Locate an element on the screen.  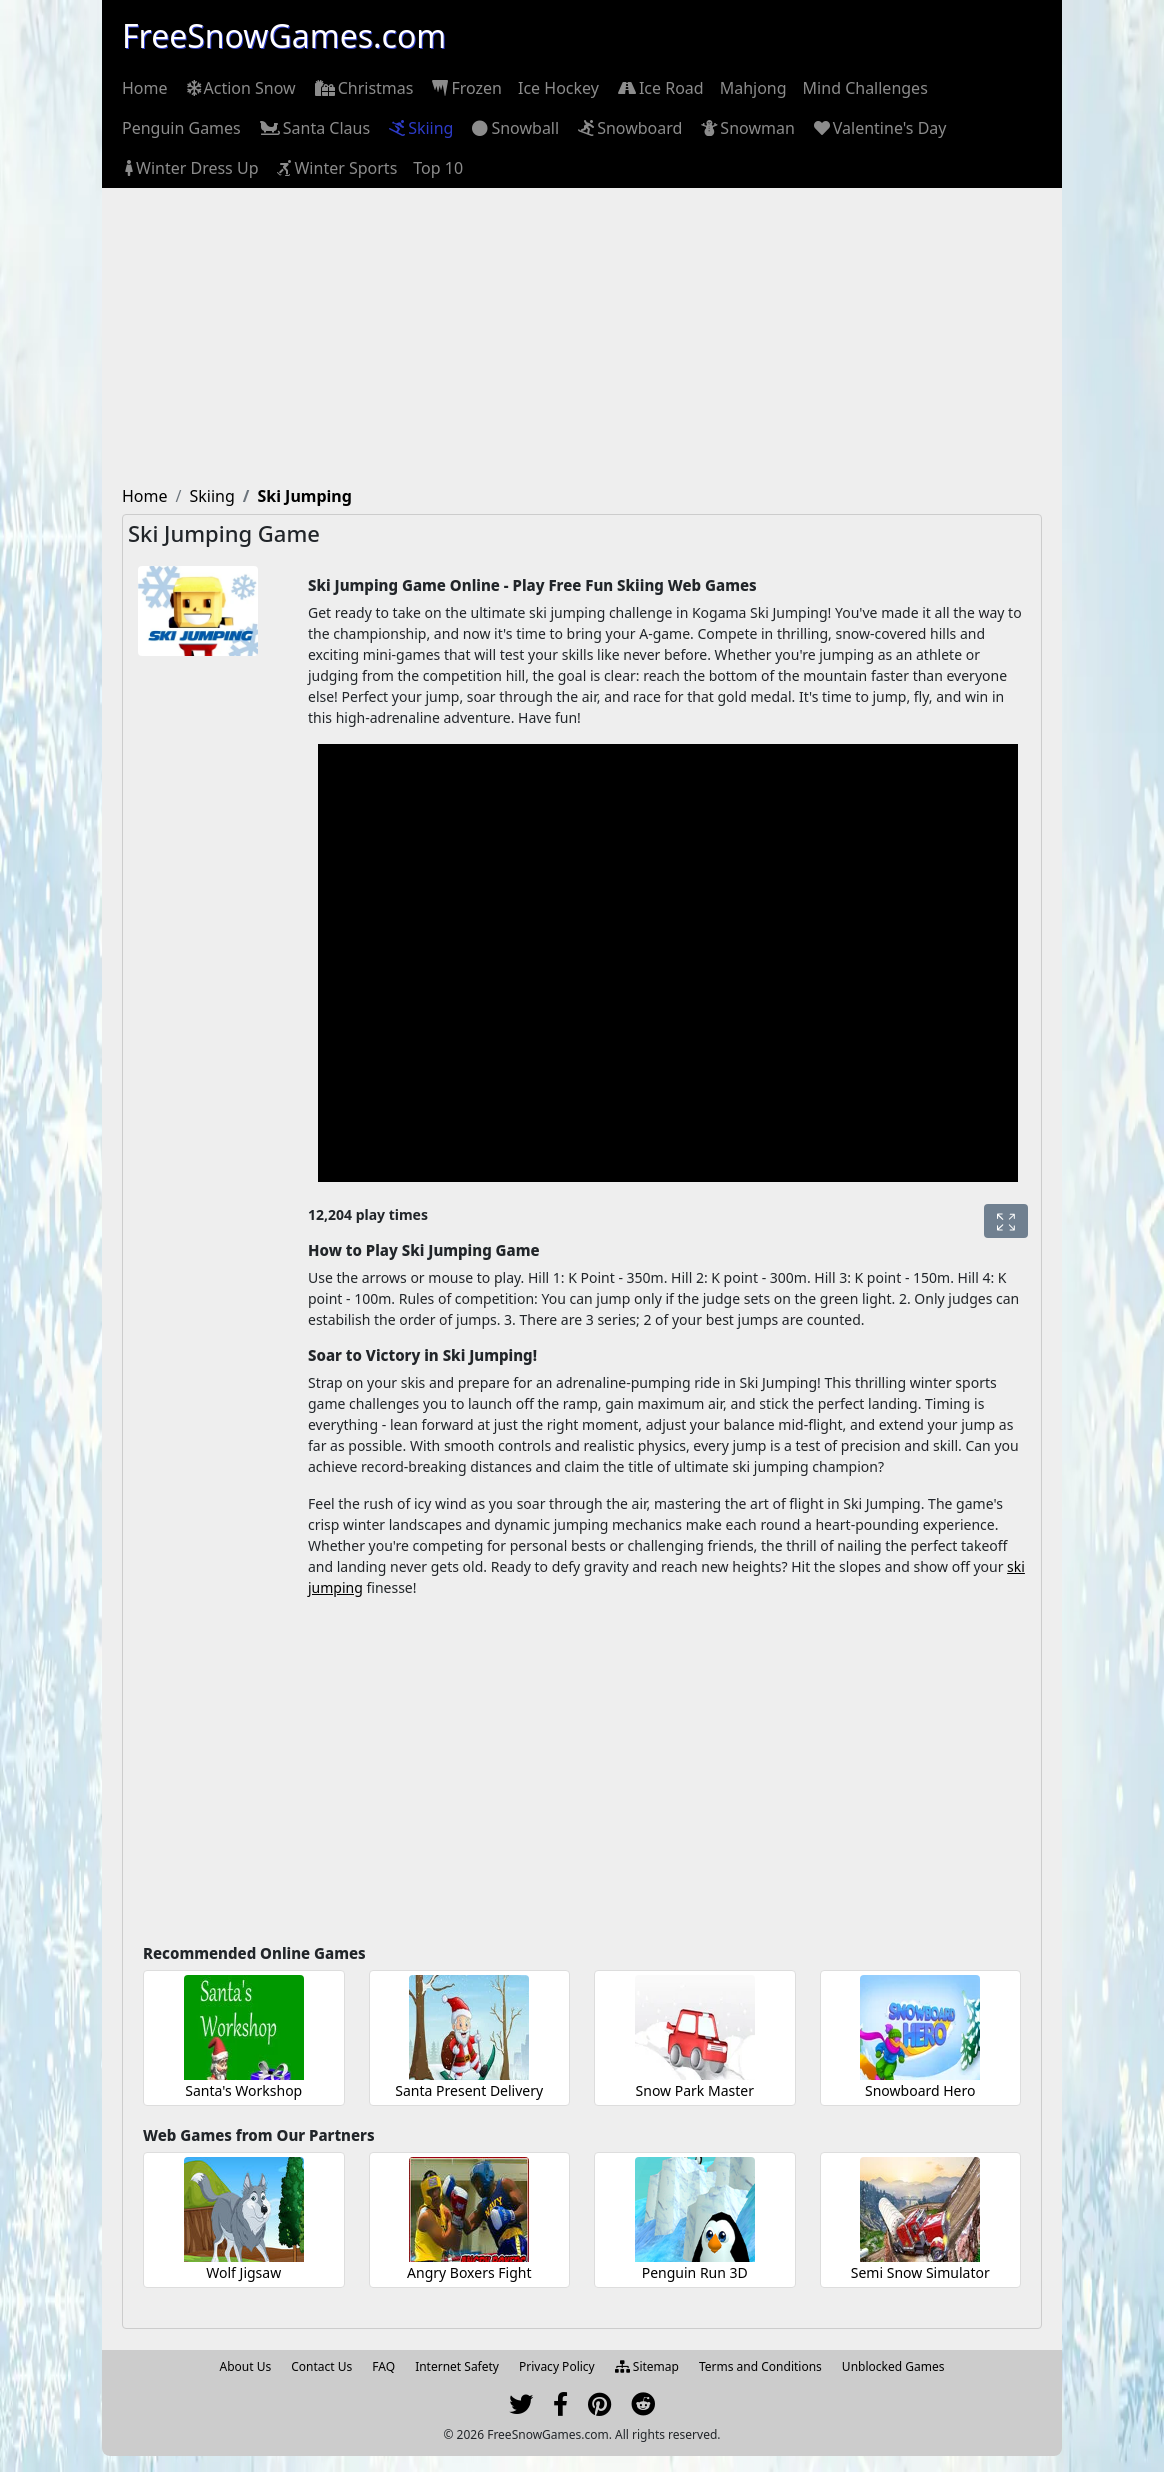
Snow Park Master is located at coordinates (695, 2090).